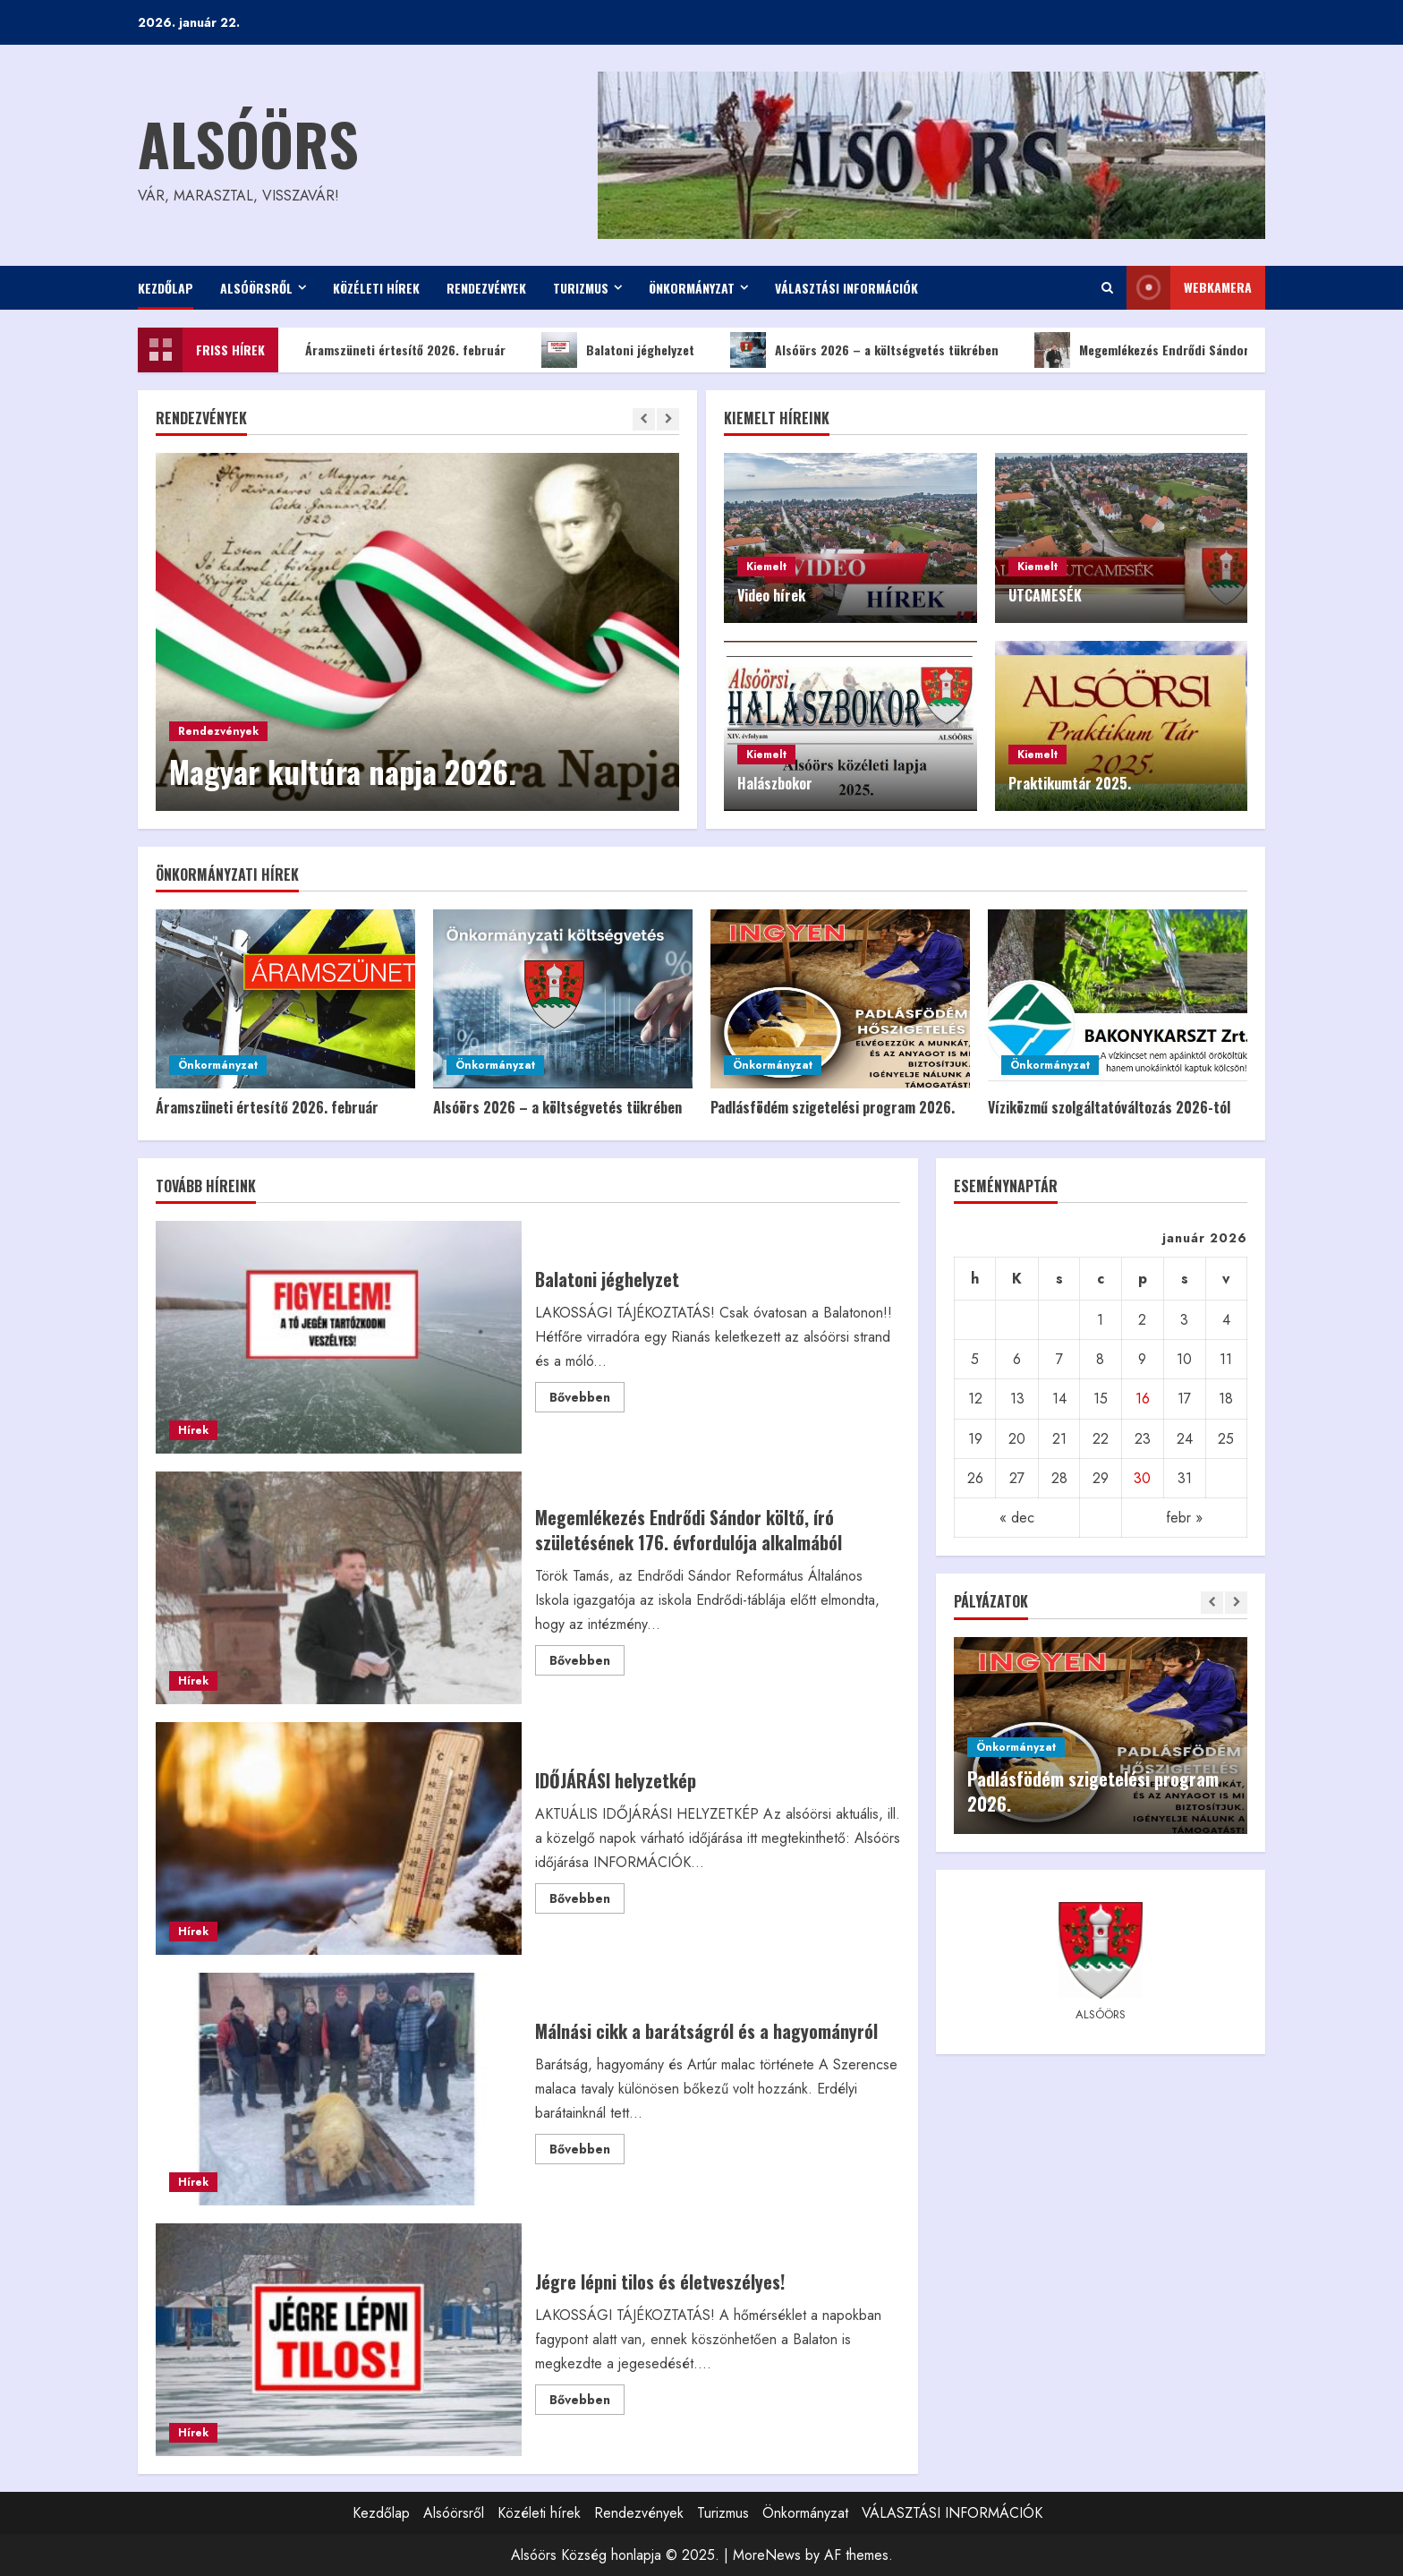  I want to click on Közéleti hírek, so click(376, 287).